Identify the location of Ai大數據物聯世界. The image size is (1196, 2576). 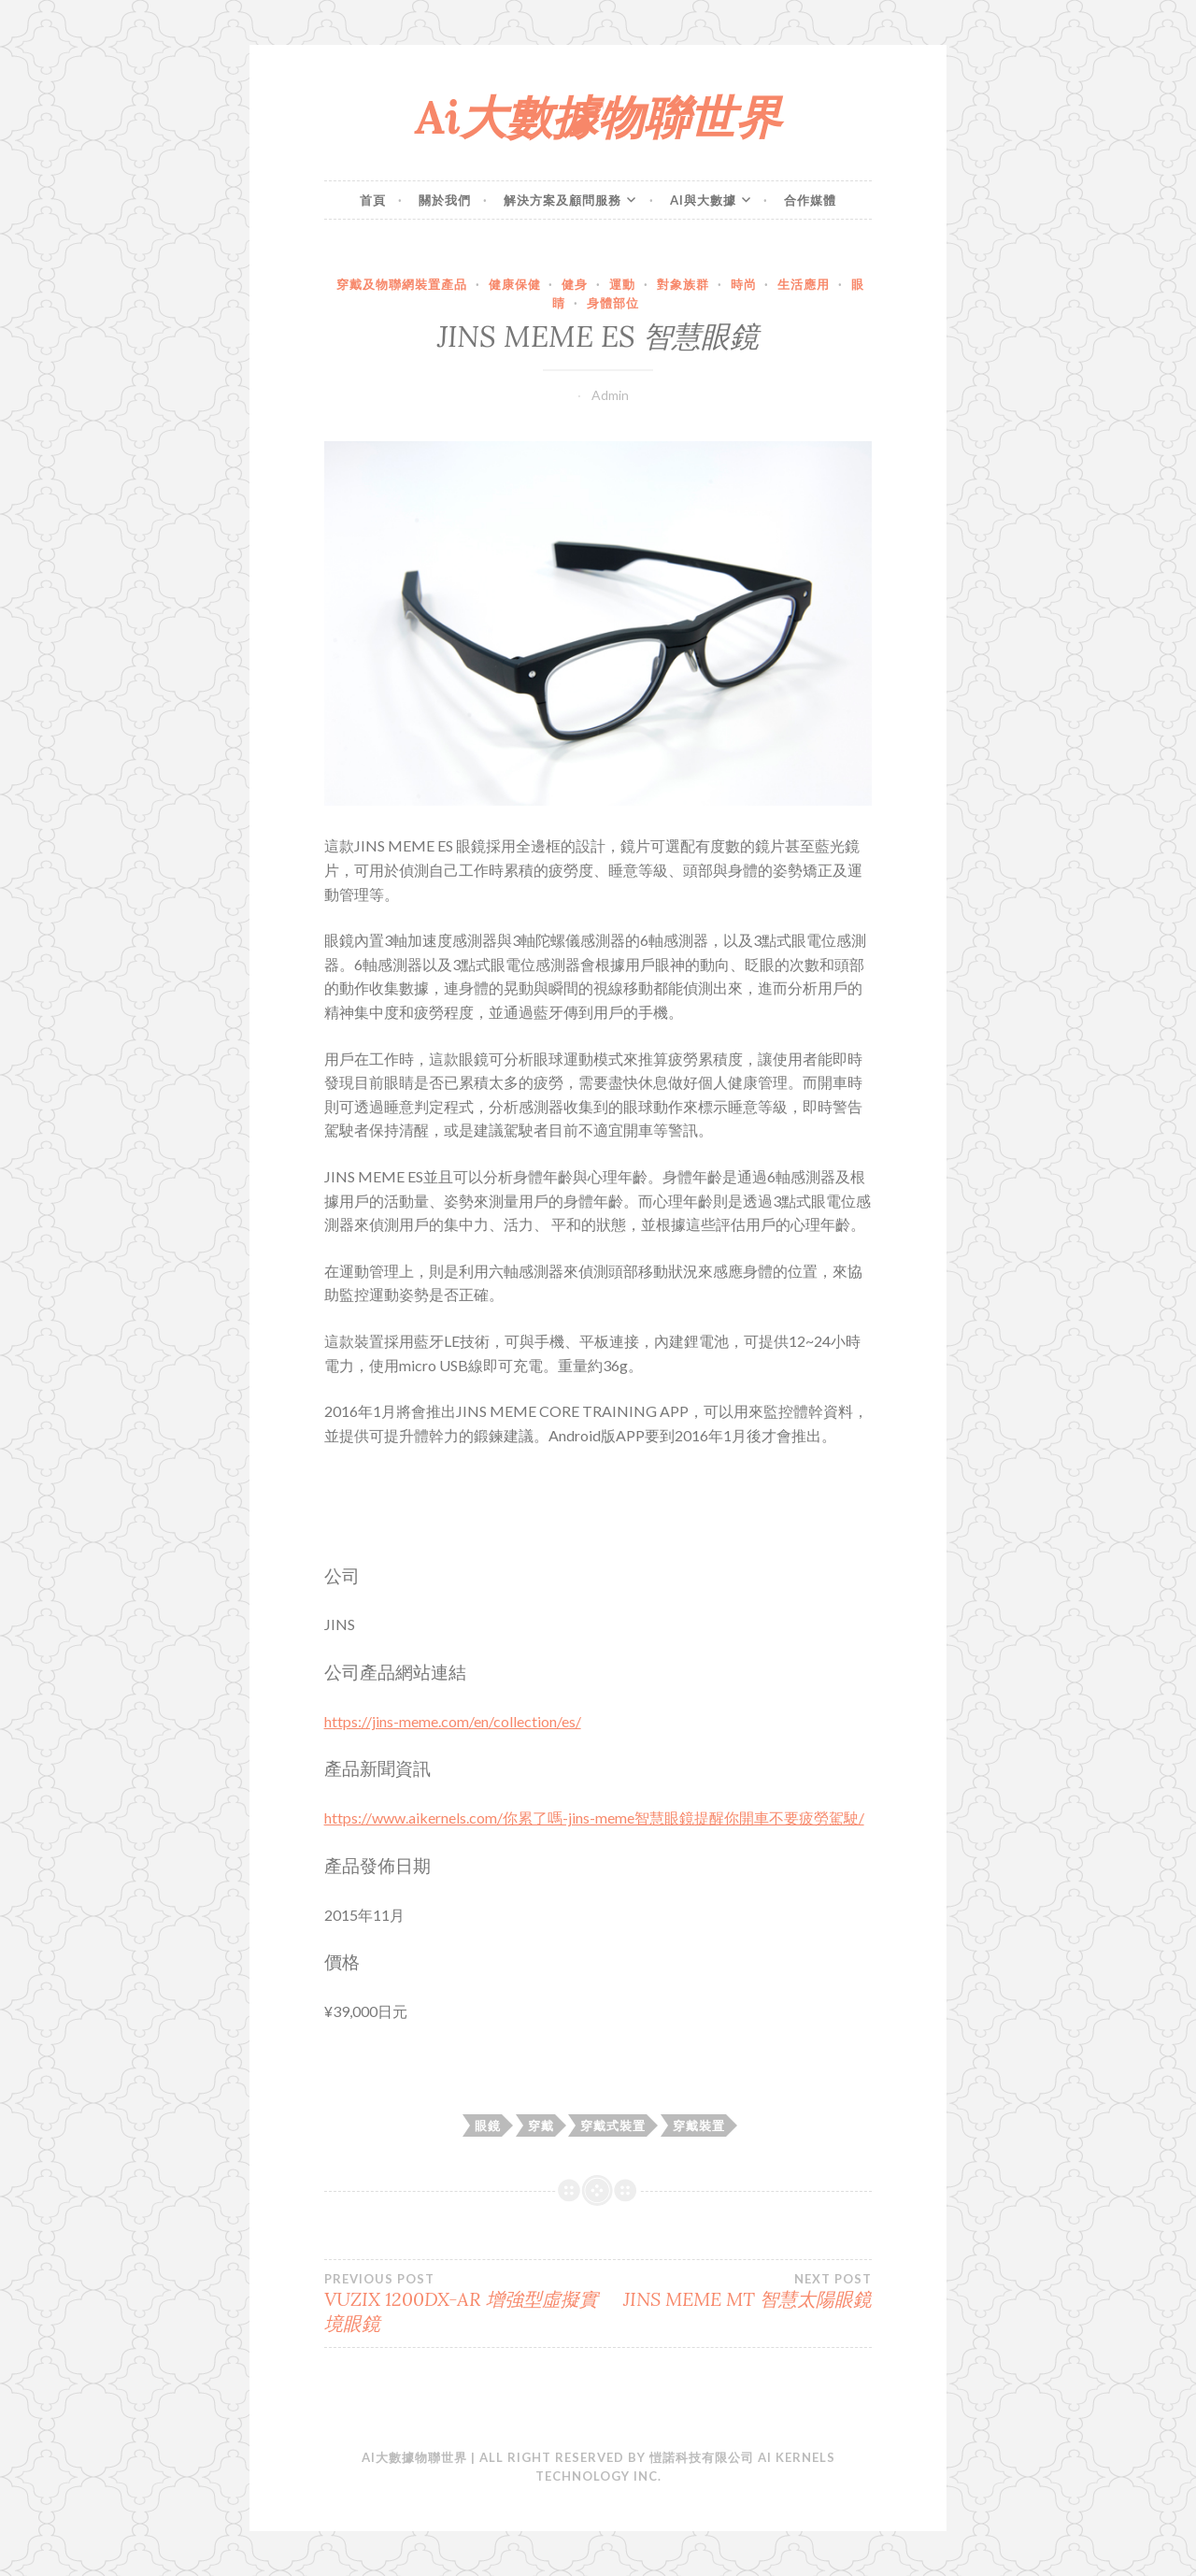
(598, 117).